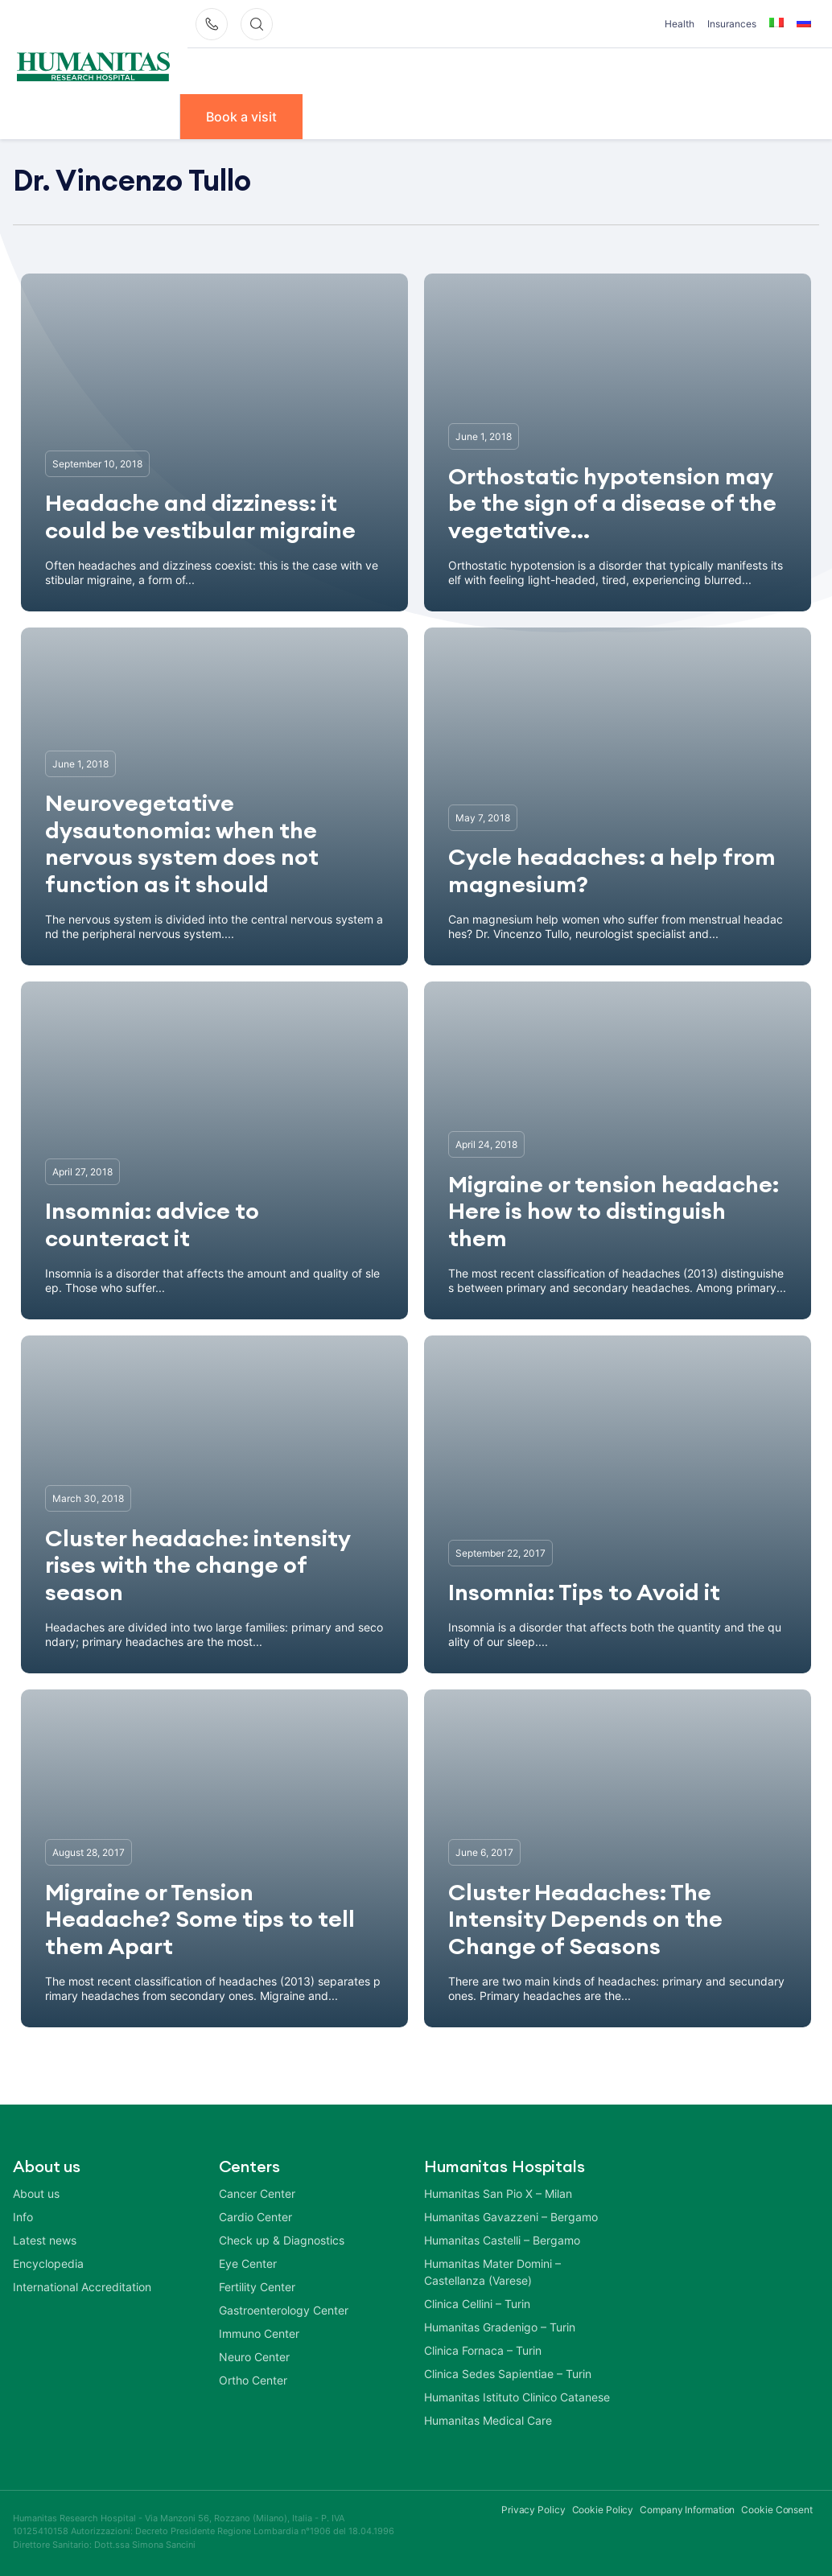 Image resolution: width=832 pixels, height=2576 pixels. Describe the element at coordinates (731, 24) in the screenshot. I see `Insurances` at that location.